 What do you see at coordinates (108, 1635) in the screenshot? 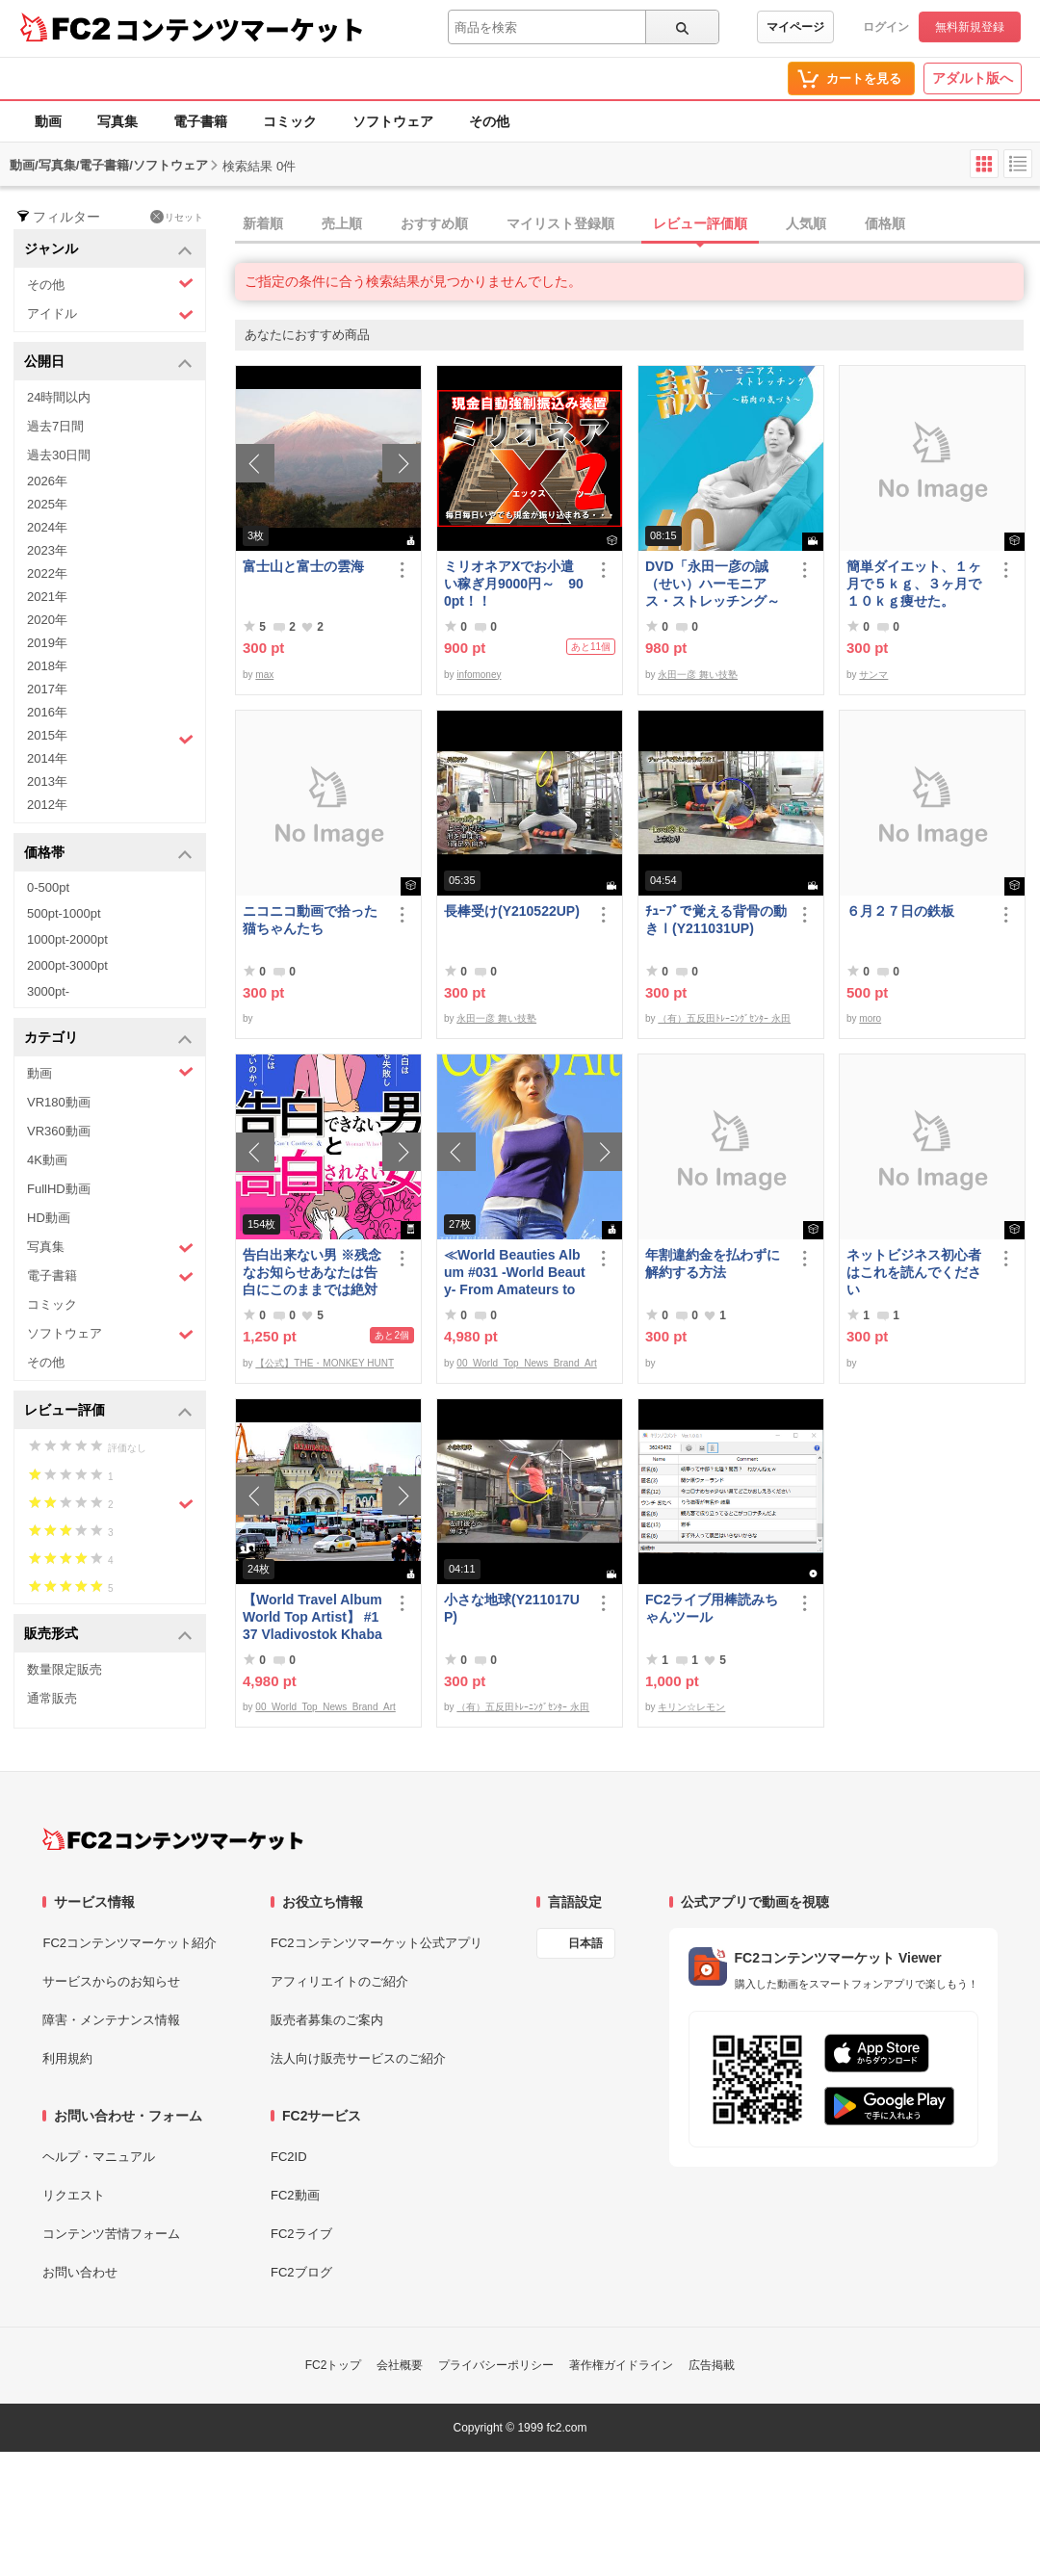
I see `販売形式 [button]` at bounding box center [108, 1635].